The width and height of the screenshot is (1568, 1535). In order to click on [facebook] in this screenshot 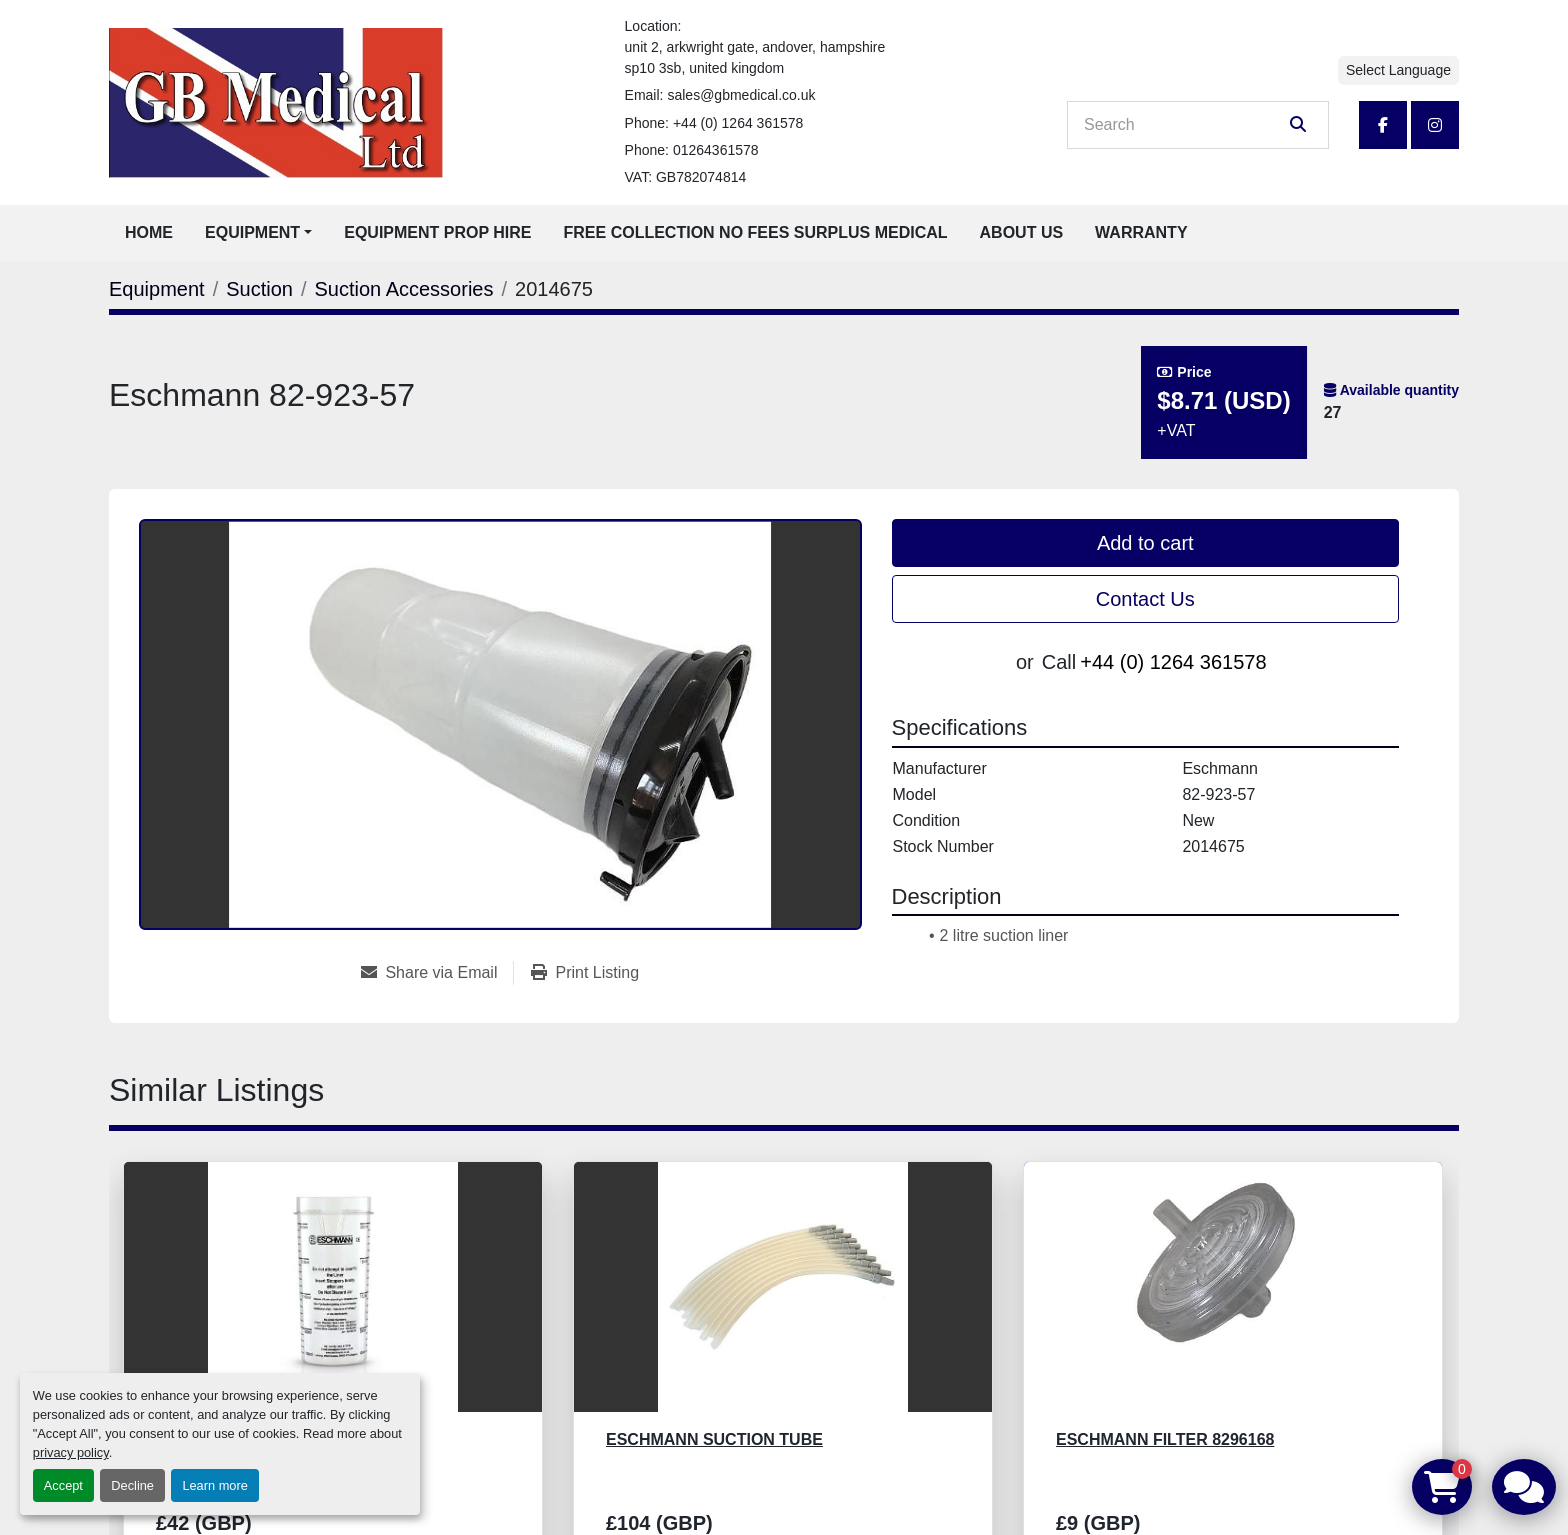, I will do `click(1383, 125)`.